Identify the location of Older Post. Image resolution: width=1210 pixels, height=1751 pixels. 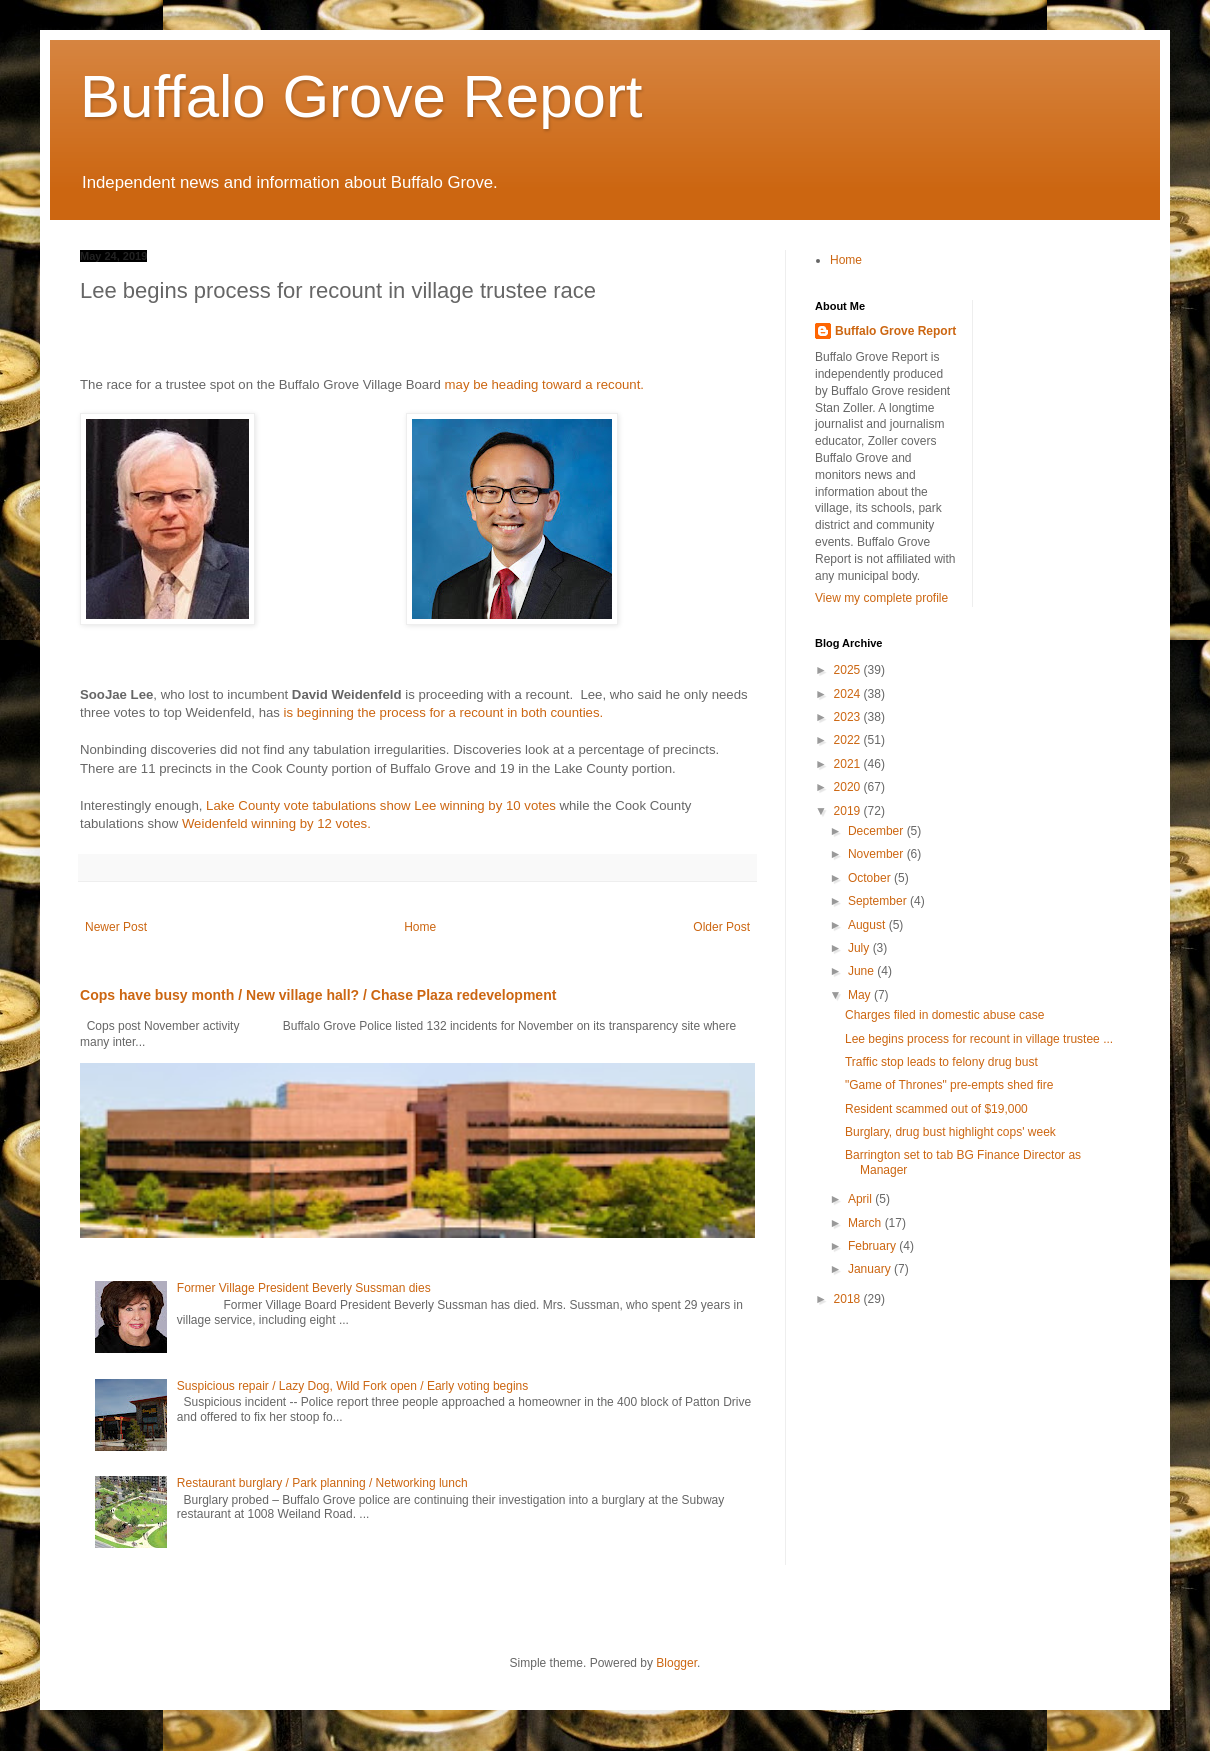
(721, 927).